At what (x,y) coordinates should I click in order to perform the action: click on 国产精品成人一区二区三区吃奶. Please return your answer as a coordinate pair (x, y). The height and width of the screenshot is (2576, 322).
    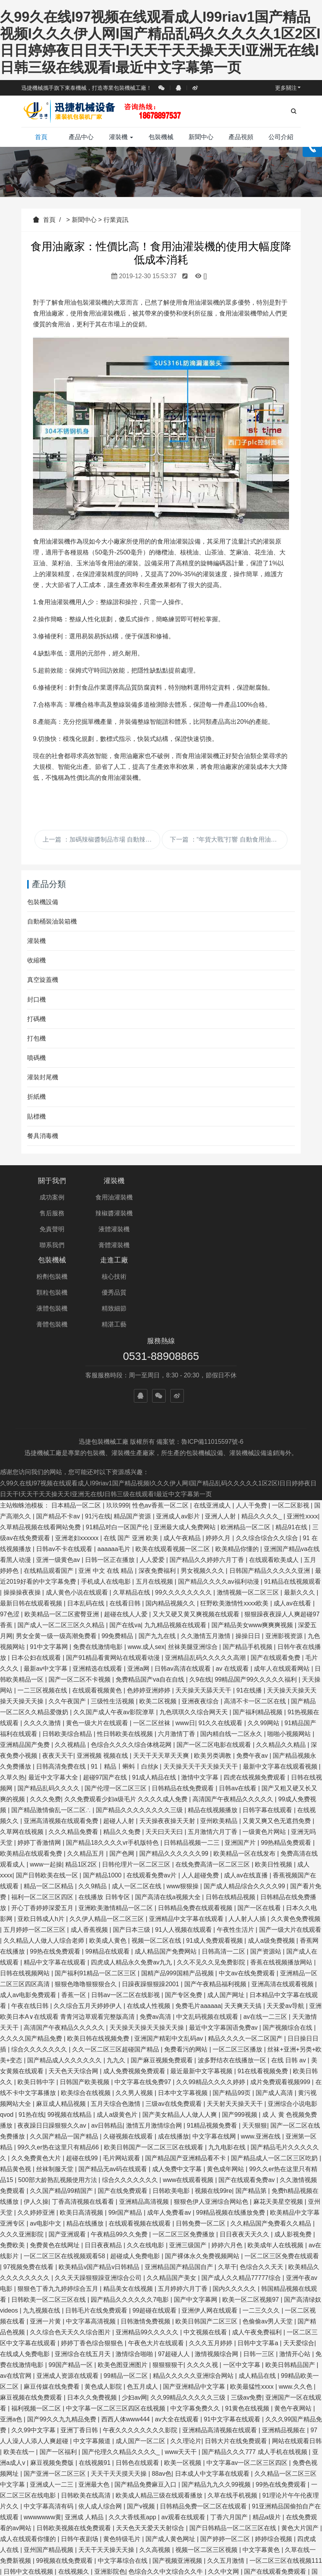
    Looking at the image, I should click on (275, 2070).